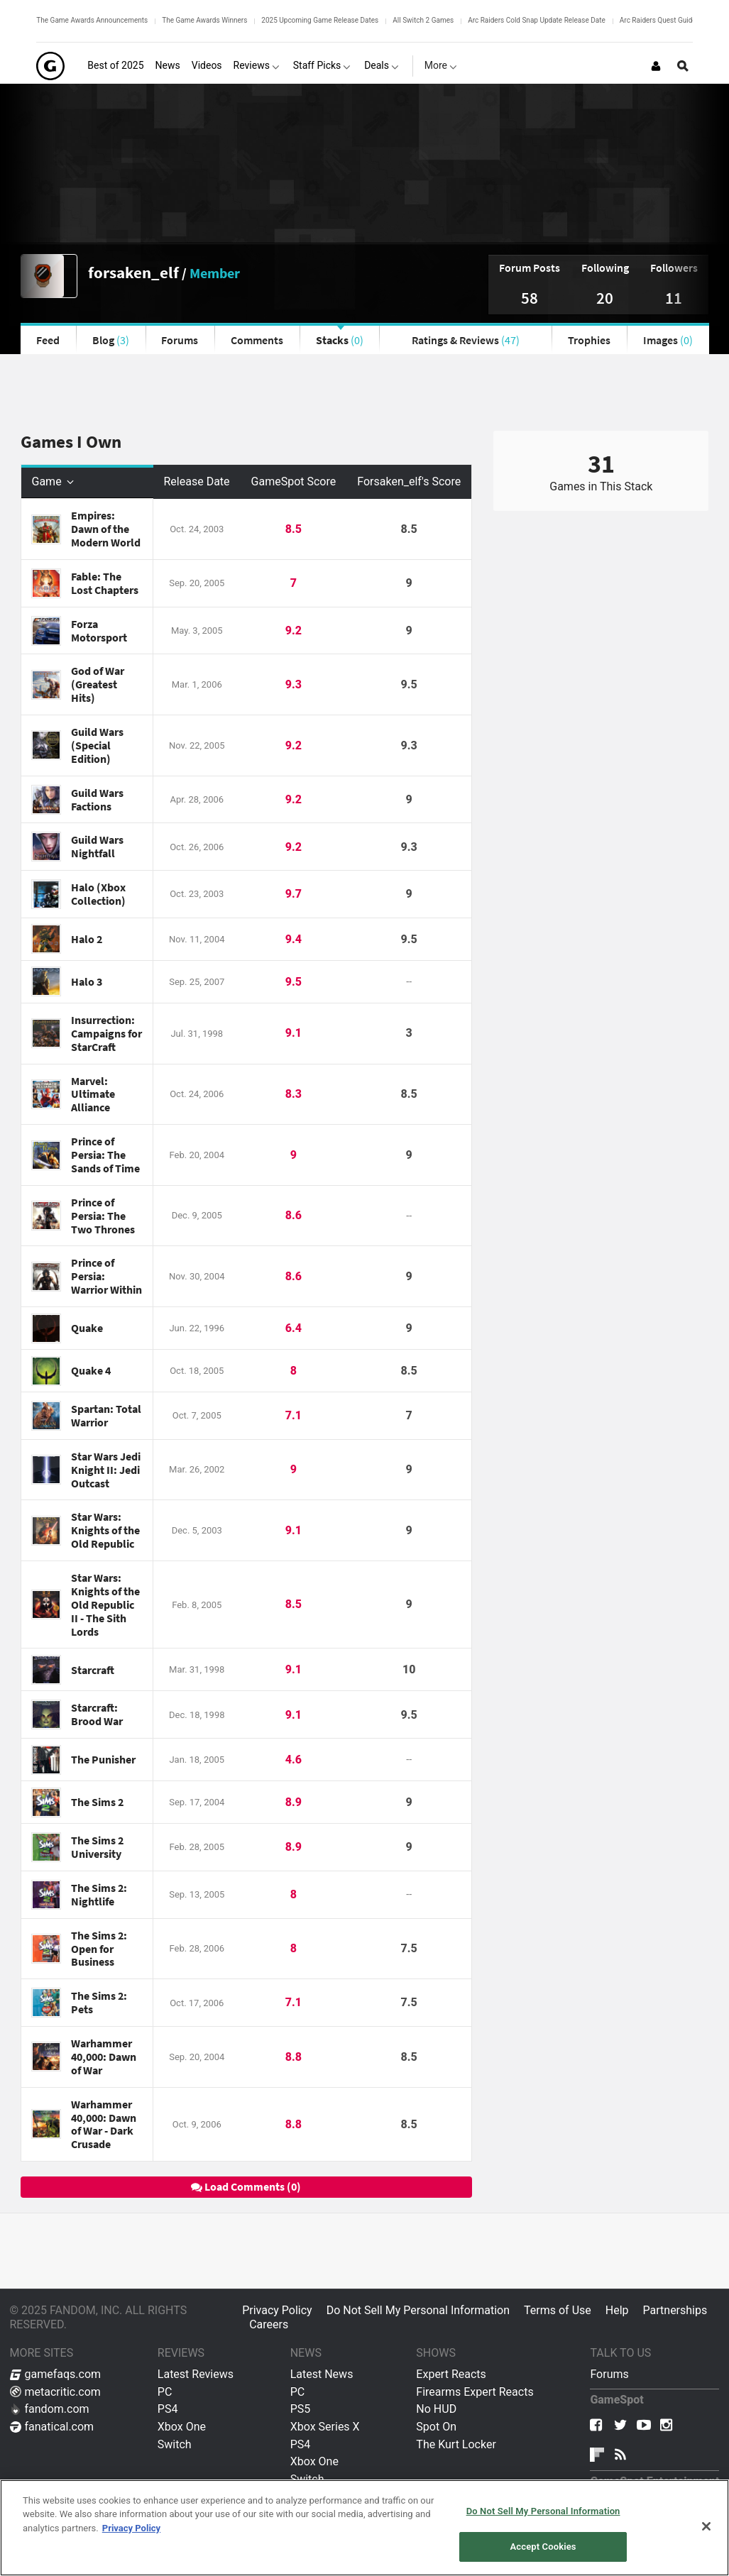 Image resolution: width=729 pixels, height=2576 pixels. I want to click on gamefaqs.com, so click(56, 2374).